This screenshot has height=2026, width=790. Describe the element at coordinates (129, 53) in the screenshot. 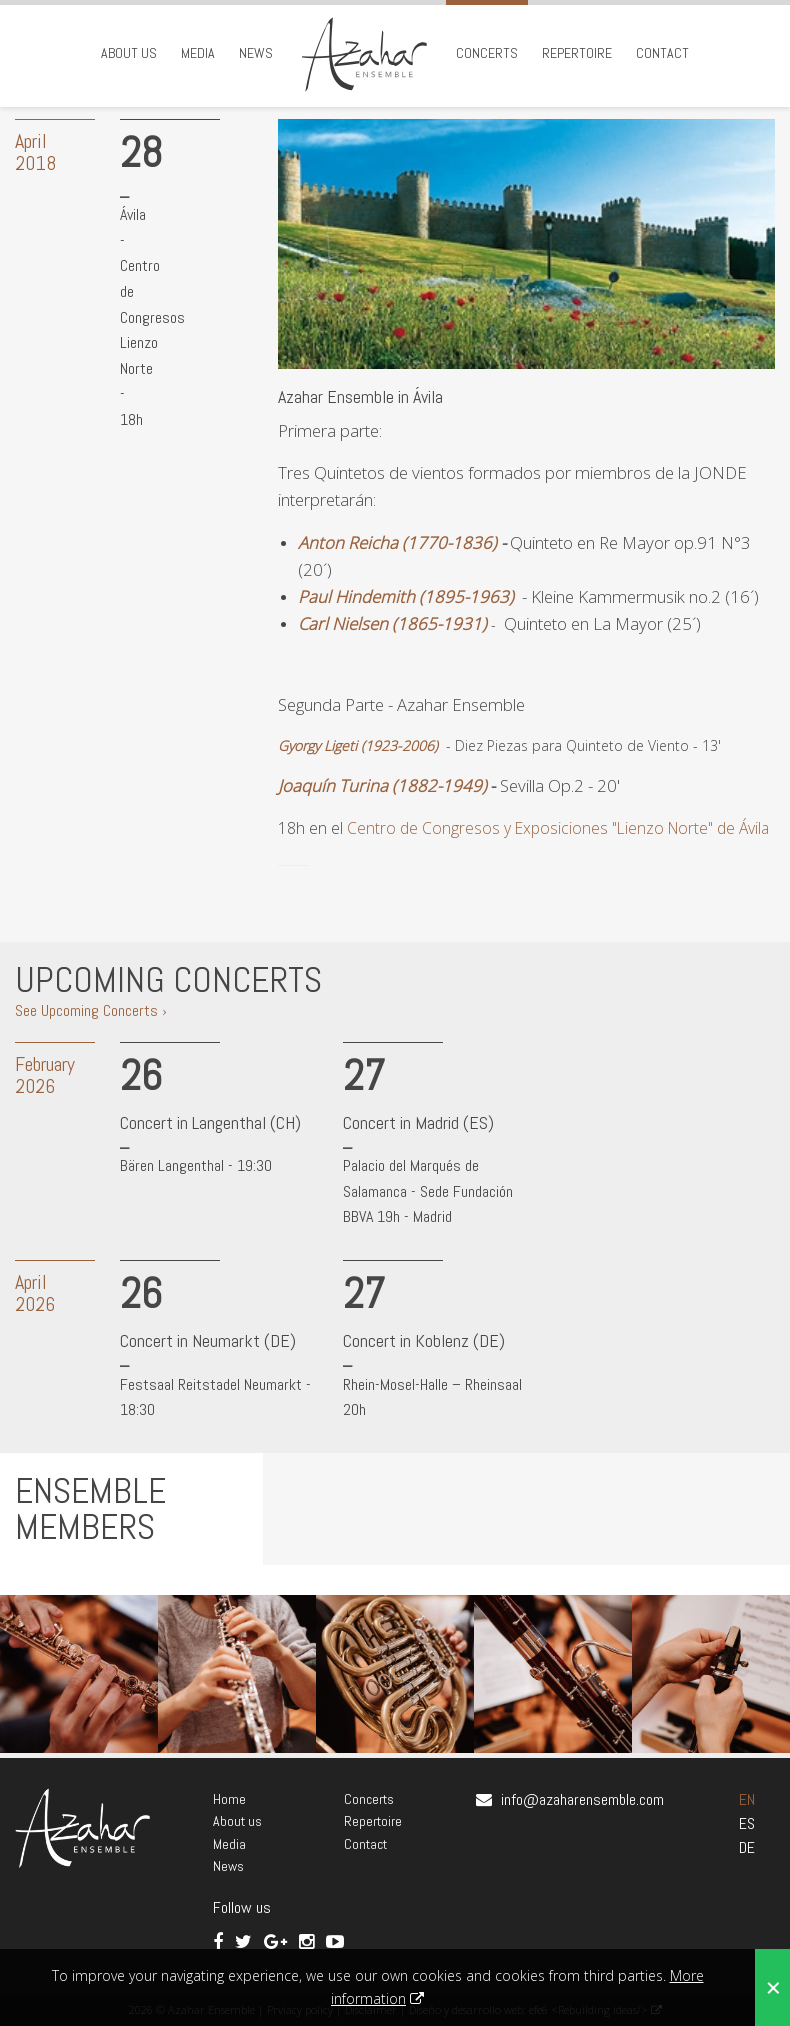

I see `About us` at that location.